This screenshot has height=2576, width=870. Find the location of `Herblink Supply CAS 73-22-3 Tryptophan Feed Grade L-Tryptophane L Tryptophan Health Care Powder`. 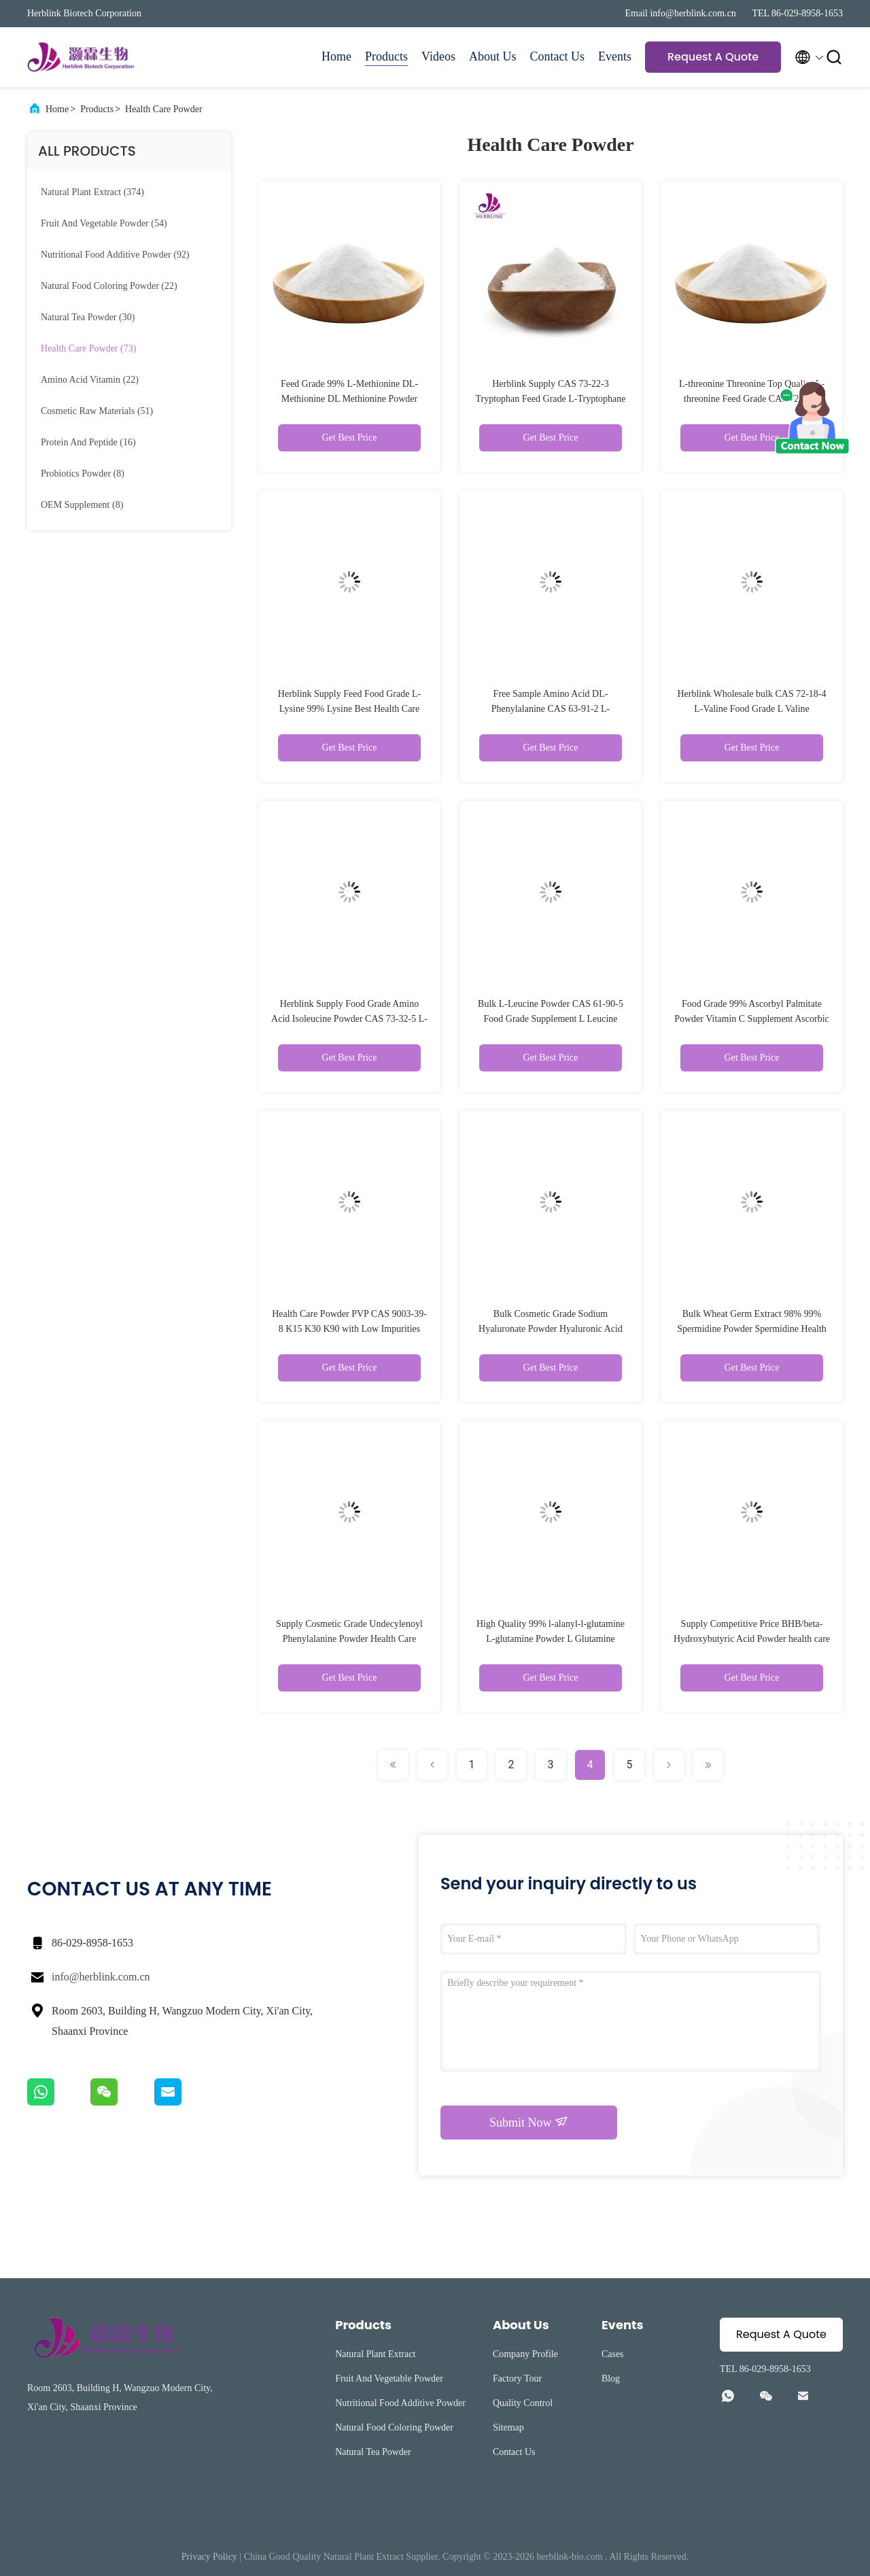

Herblink Supply CAS 73-22-3 Tryptophan Feed Grade L-Tryptophane L Tryptophan Health Care Powder is located at coordinates (551, 399).